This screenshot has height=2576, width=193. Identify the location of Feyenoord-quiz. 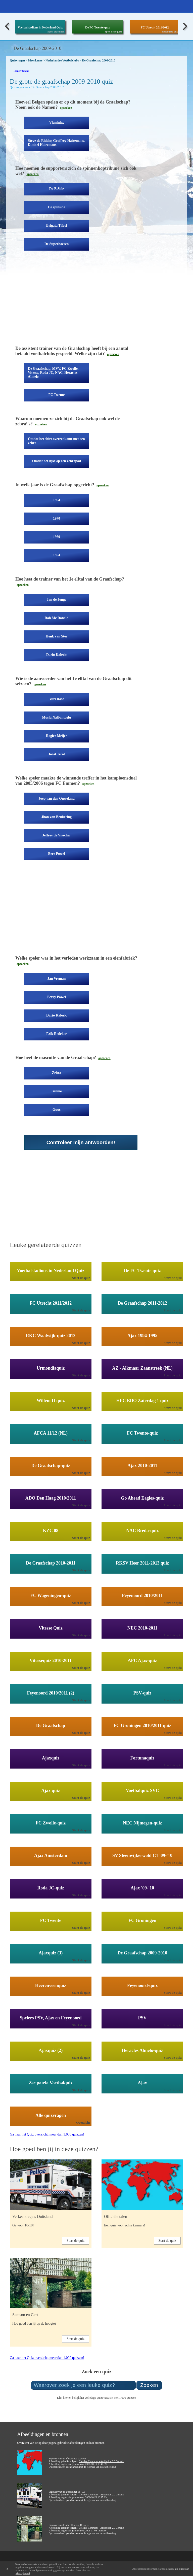
(142, 1985).